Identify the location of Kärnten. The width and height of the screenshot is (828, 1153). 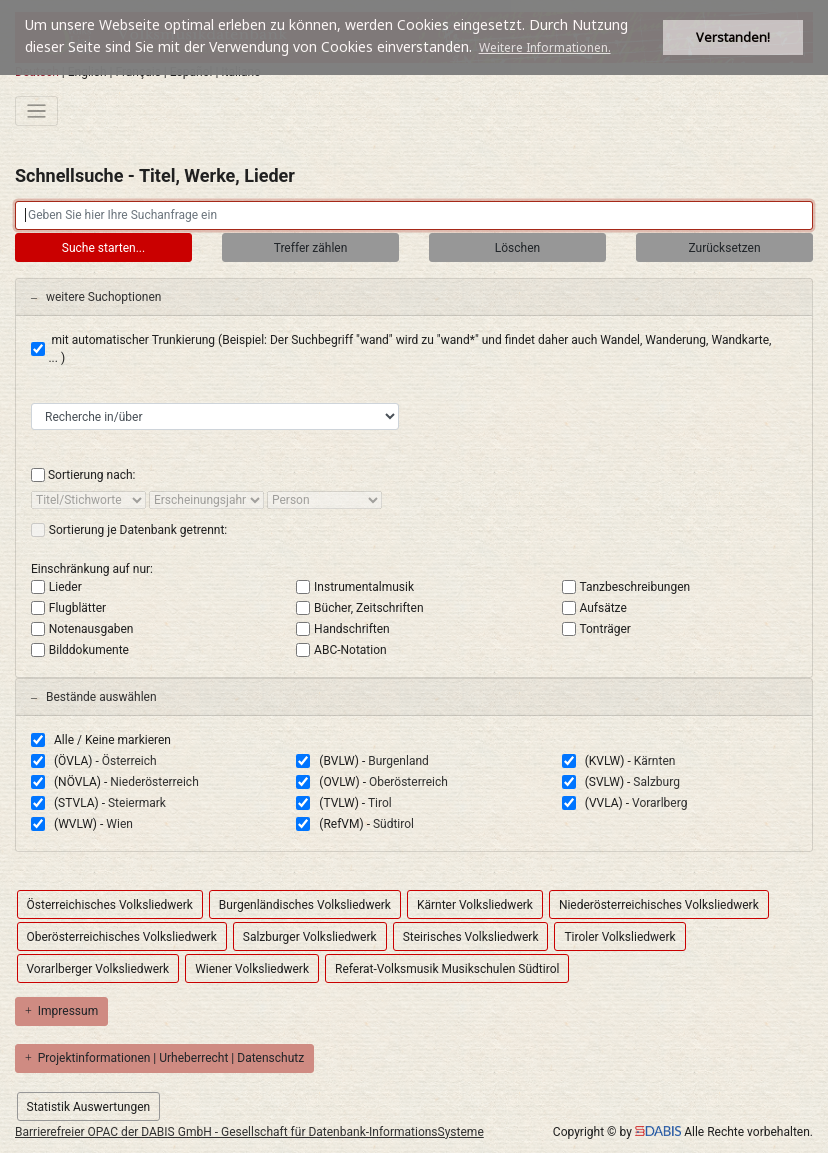
(655, 761).